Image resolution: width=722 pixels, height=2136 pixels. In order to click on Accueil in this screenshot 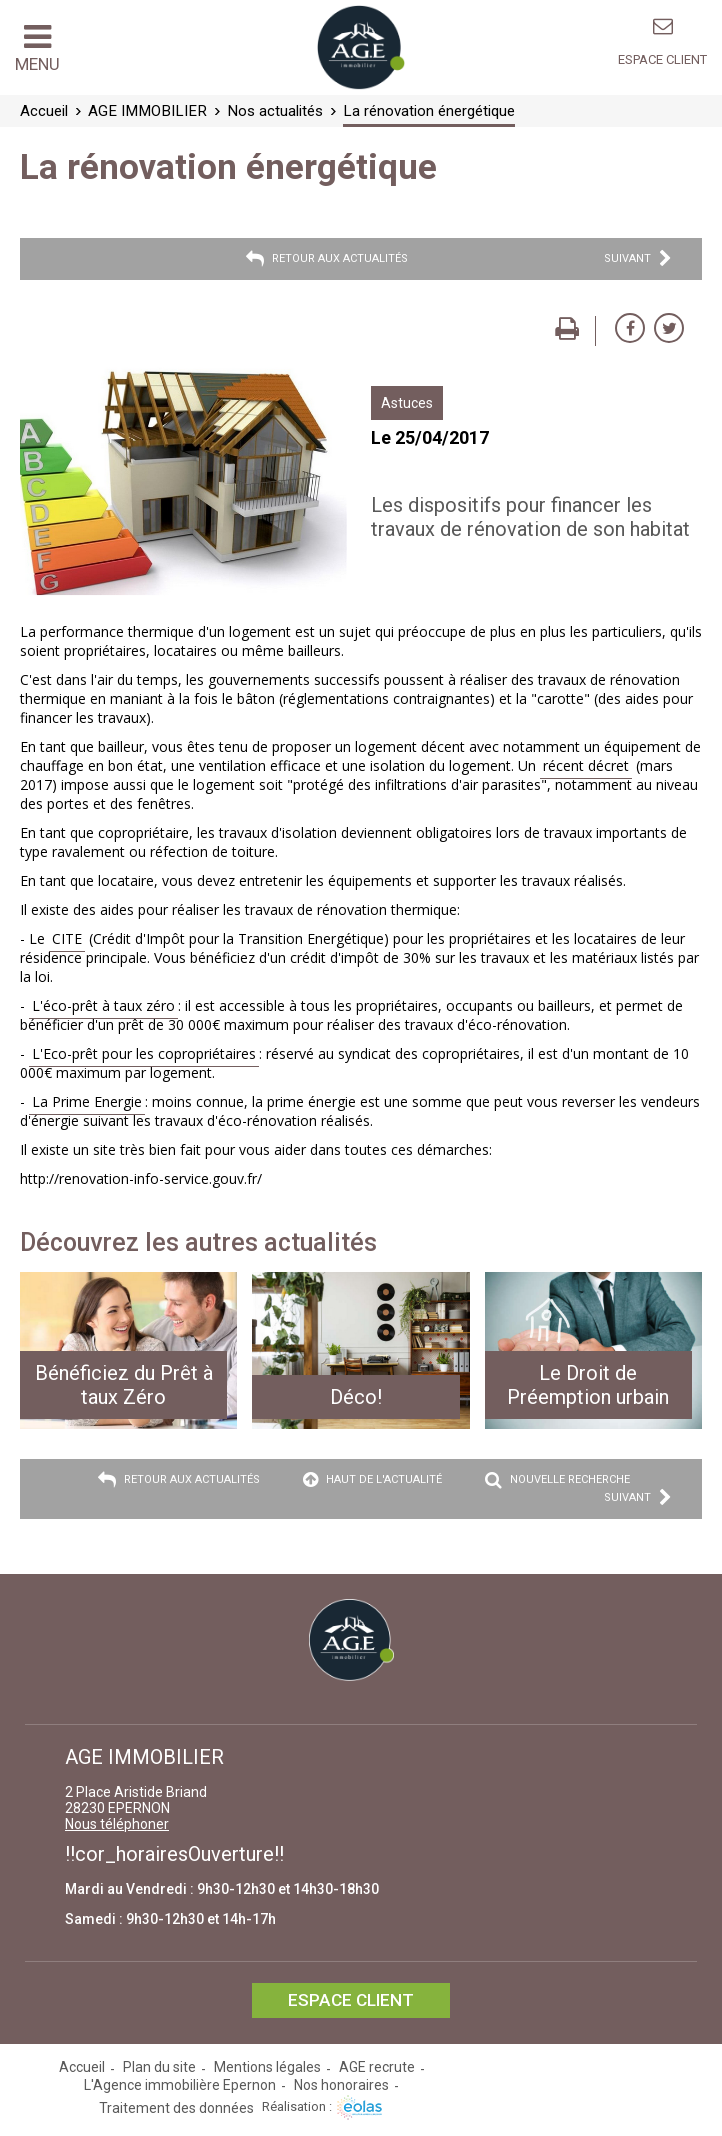, I will do `click(82, 2067)`.